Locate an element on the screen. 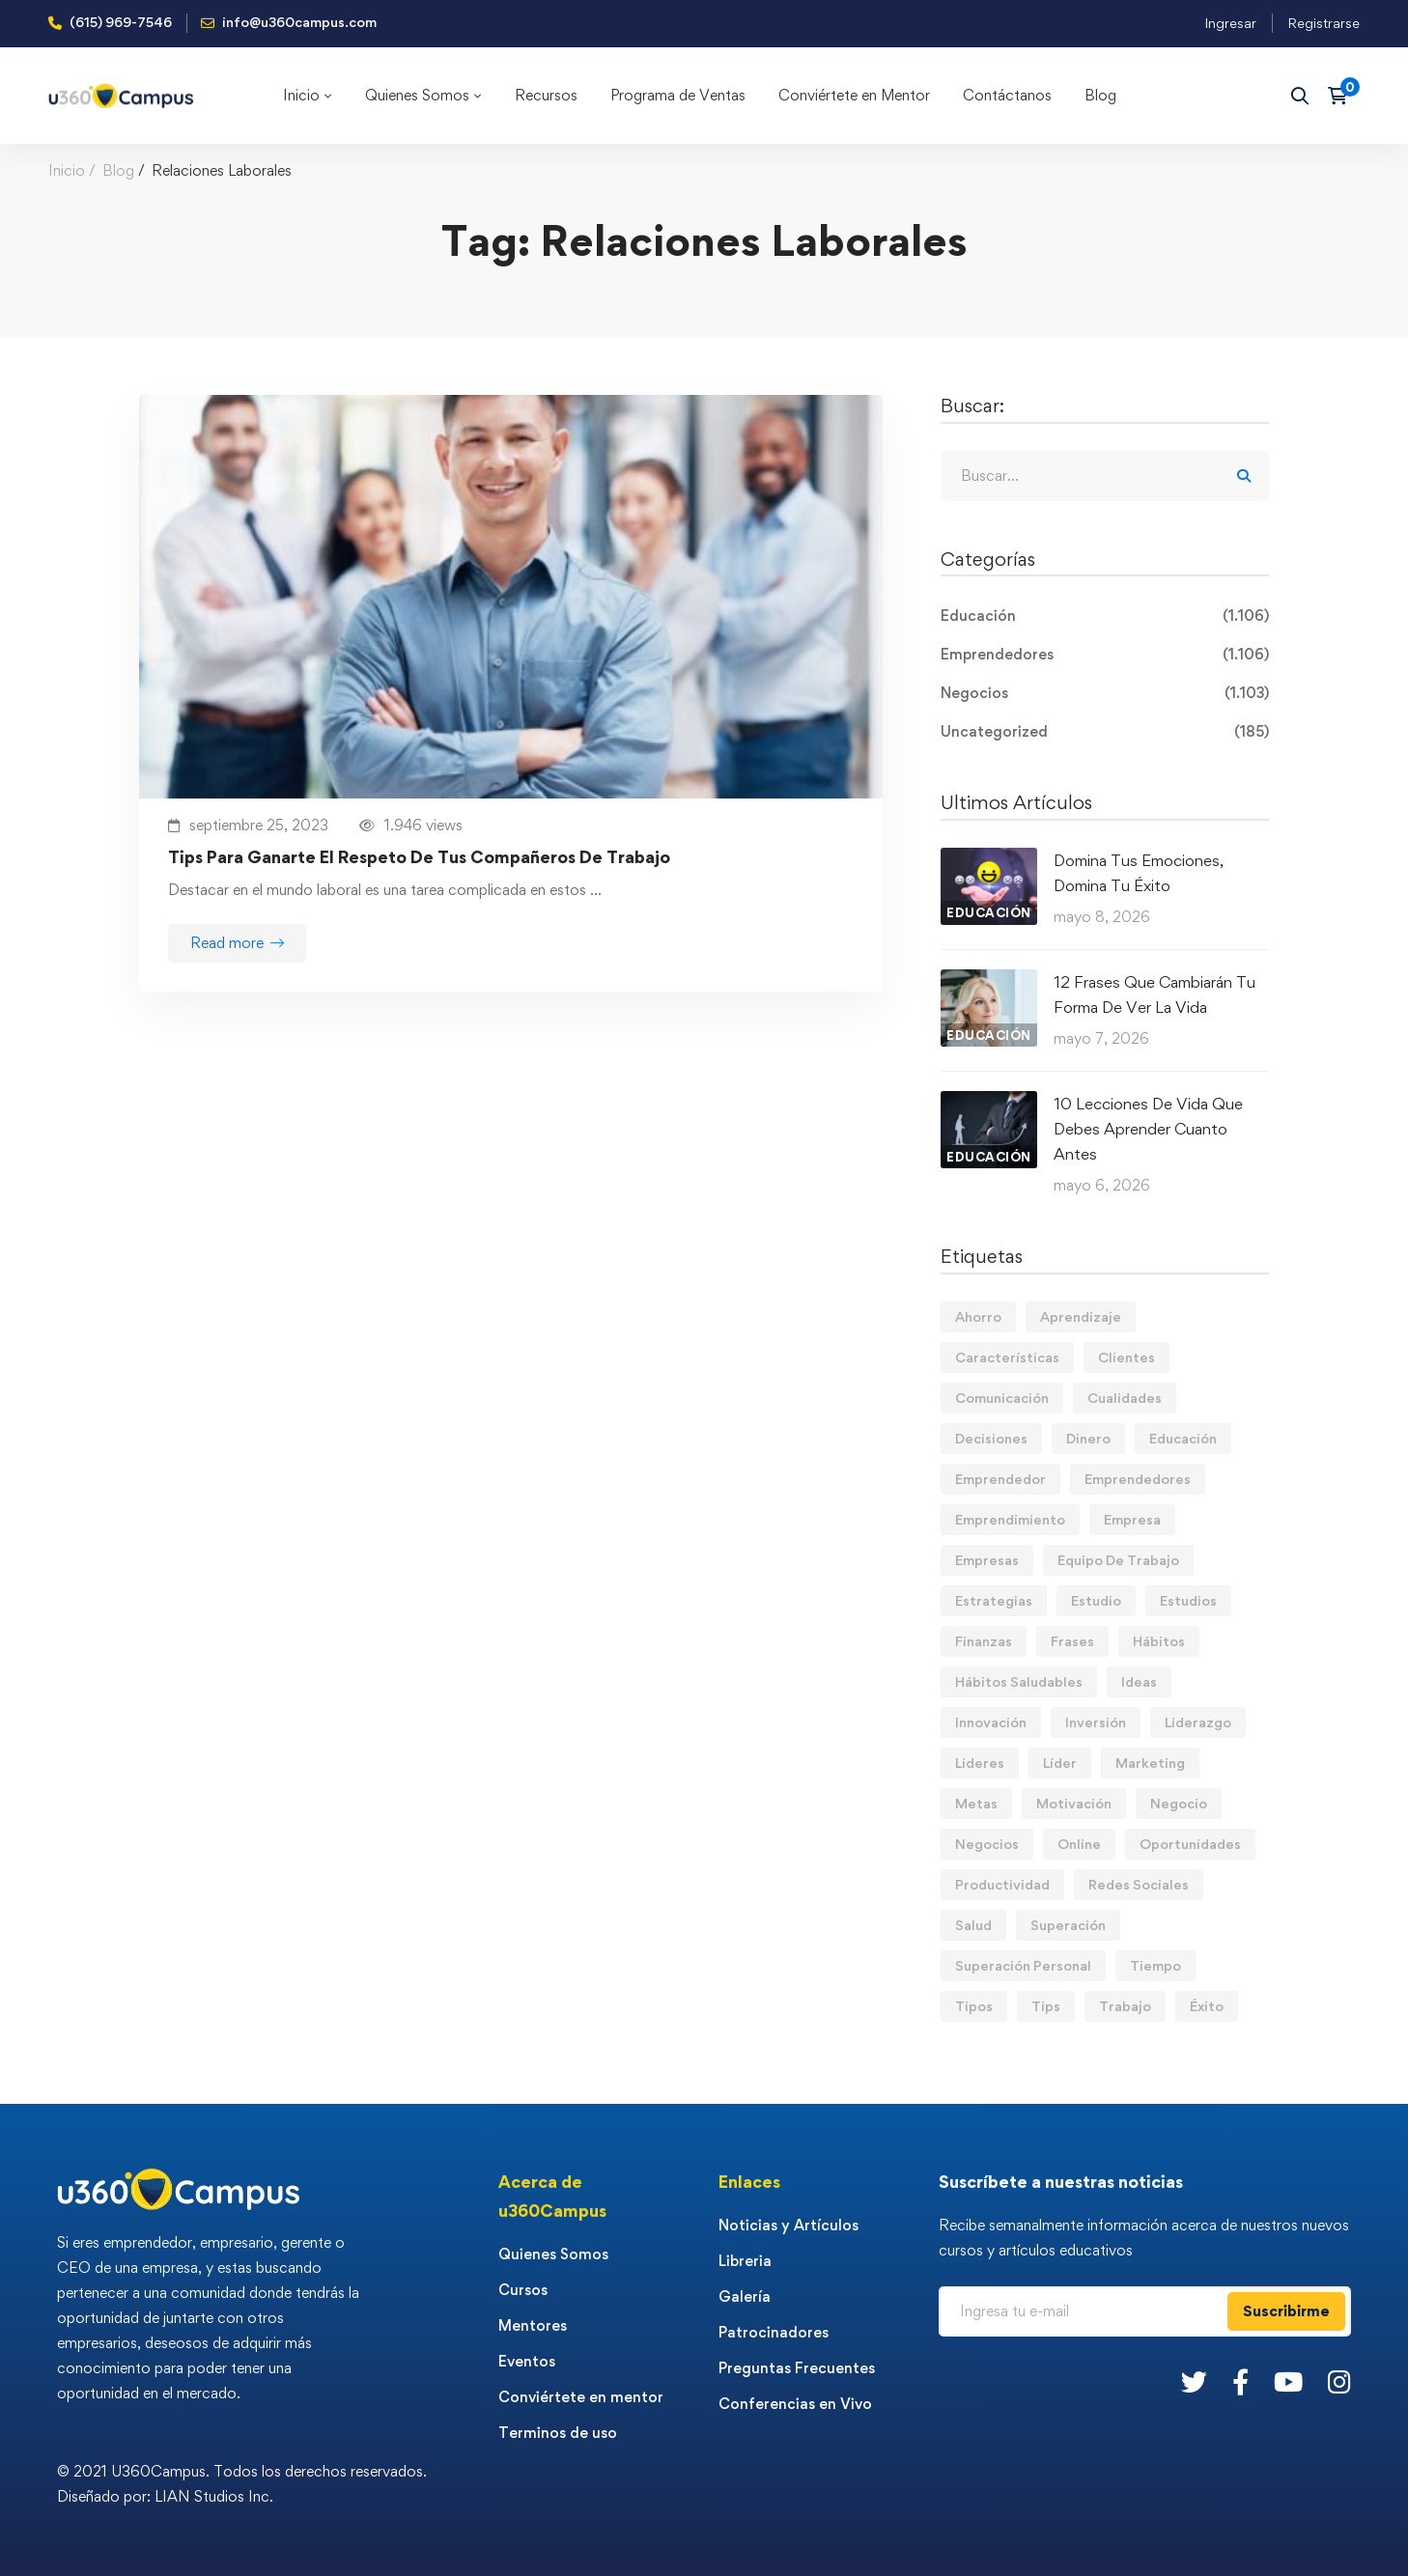  Estrategias [Estrategias (19 elementos)] is located at coordinates (993, 1600).